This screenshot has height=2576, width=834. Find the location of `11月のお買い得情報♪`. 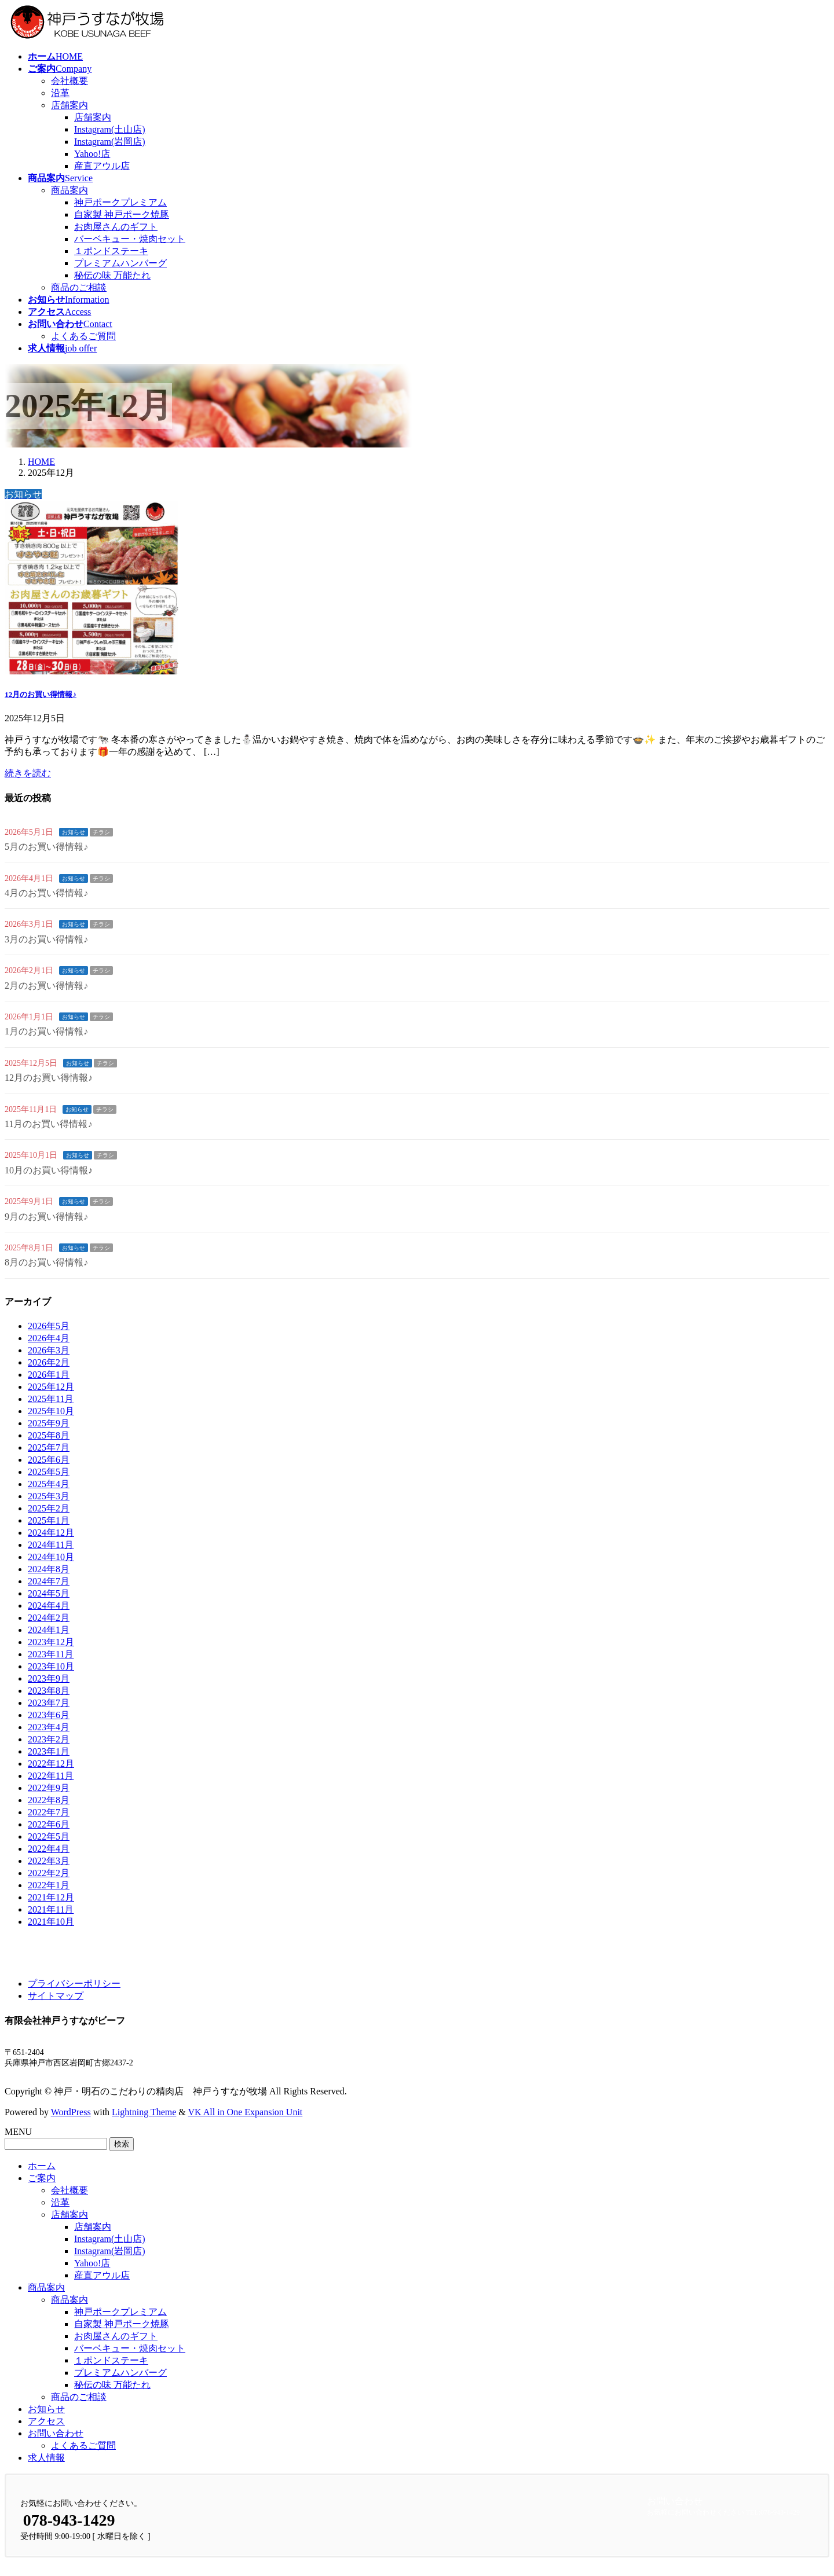

11月のお買い得情報♪ is located at coordinates (48, 1124).